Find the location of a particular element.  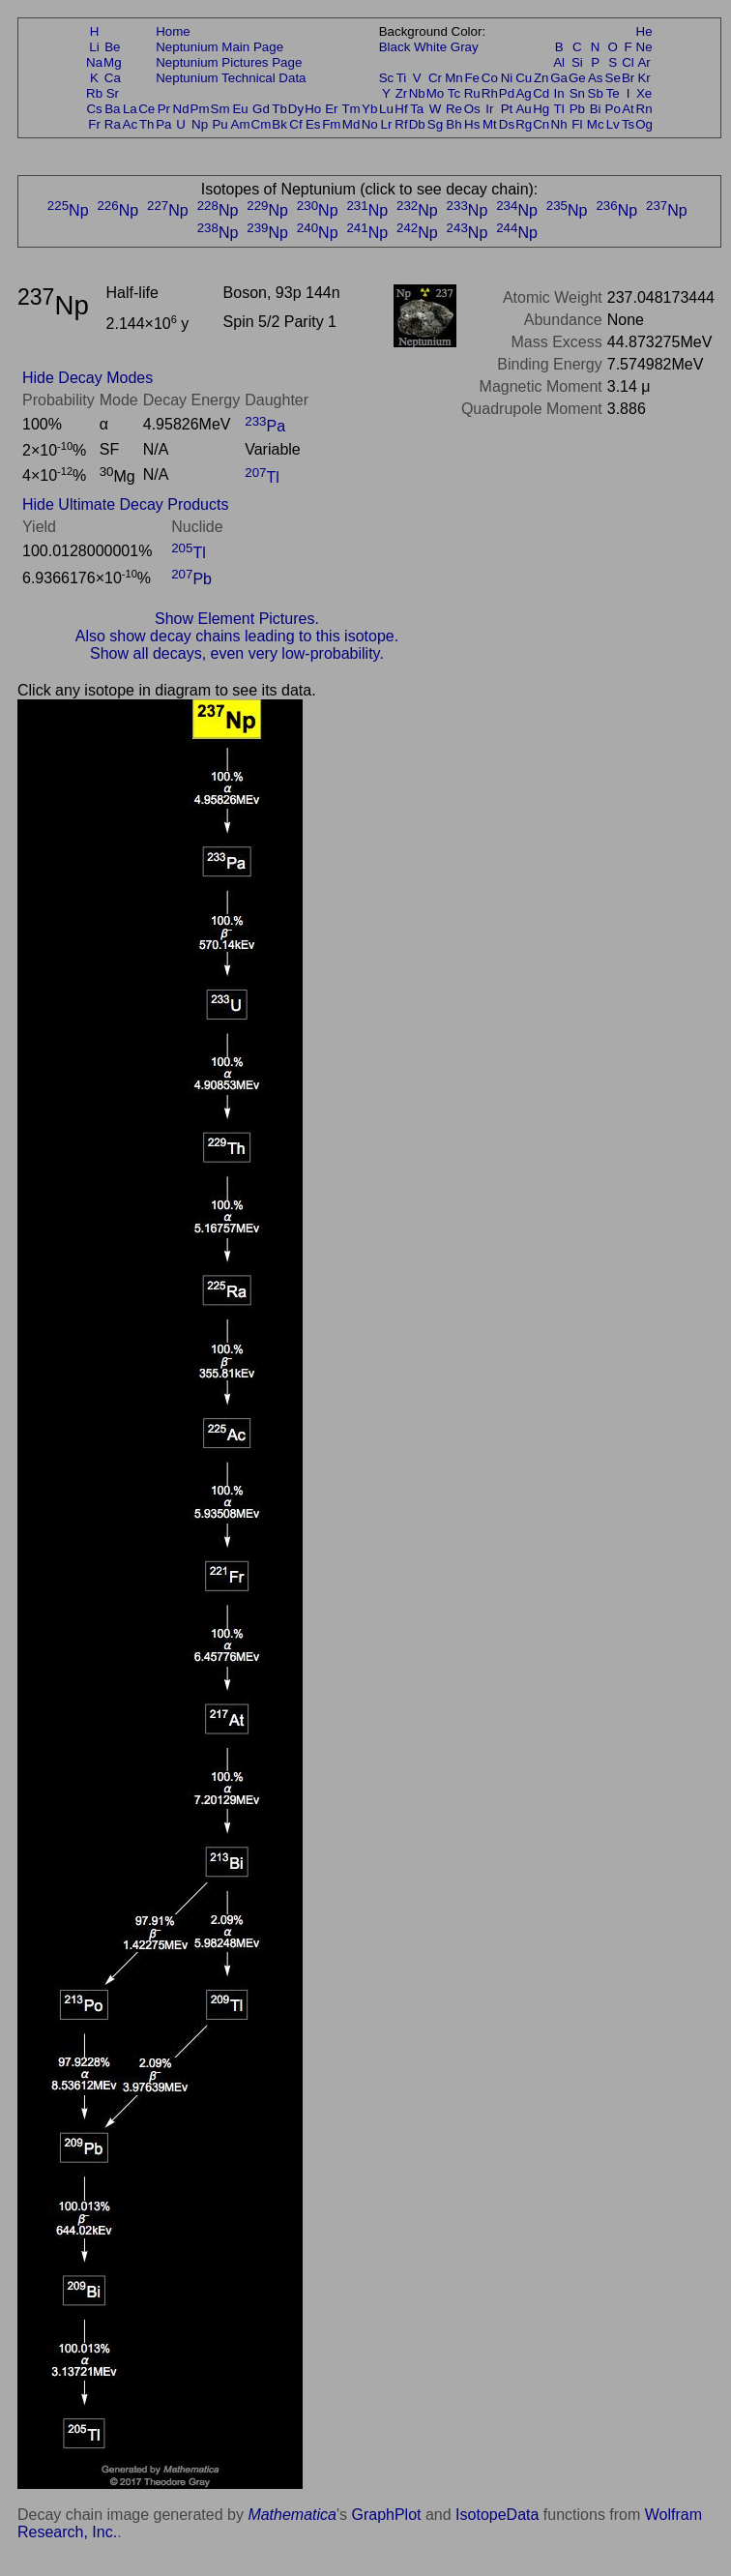

Nh is located at coordinates (559, 124).